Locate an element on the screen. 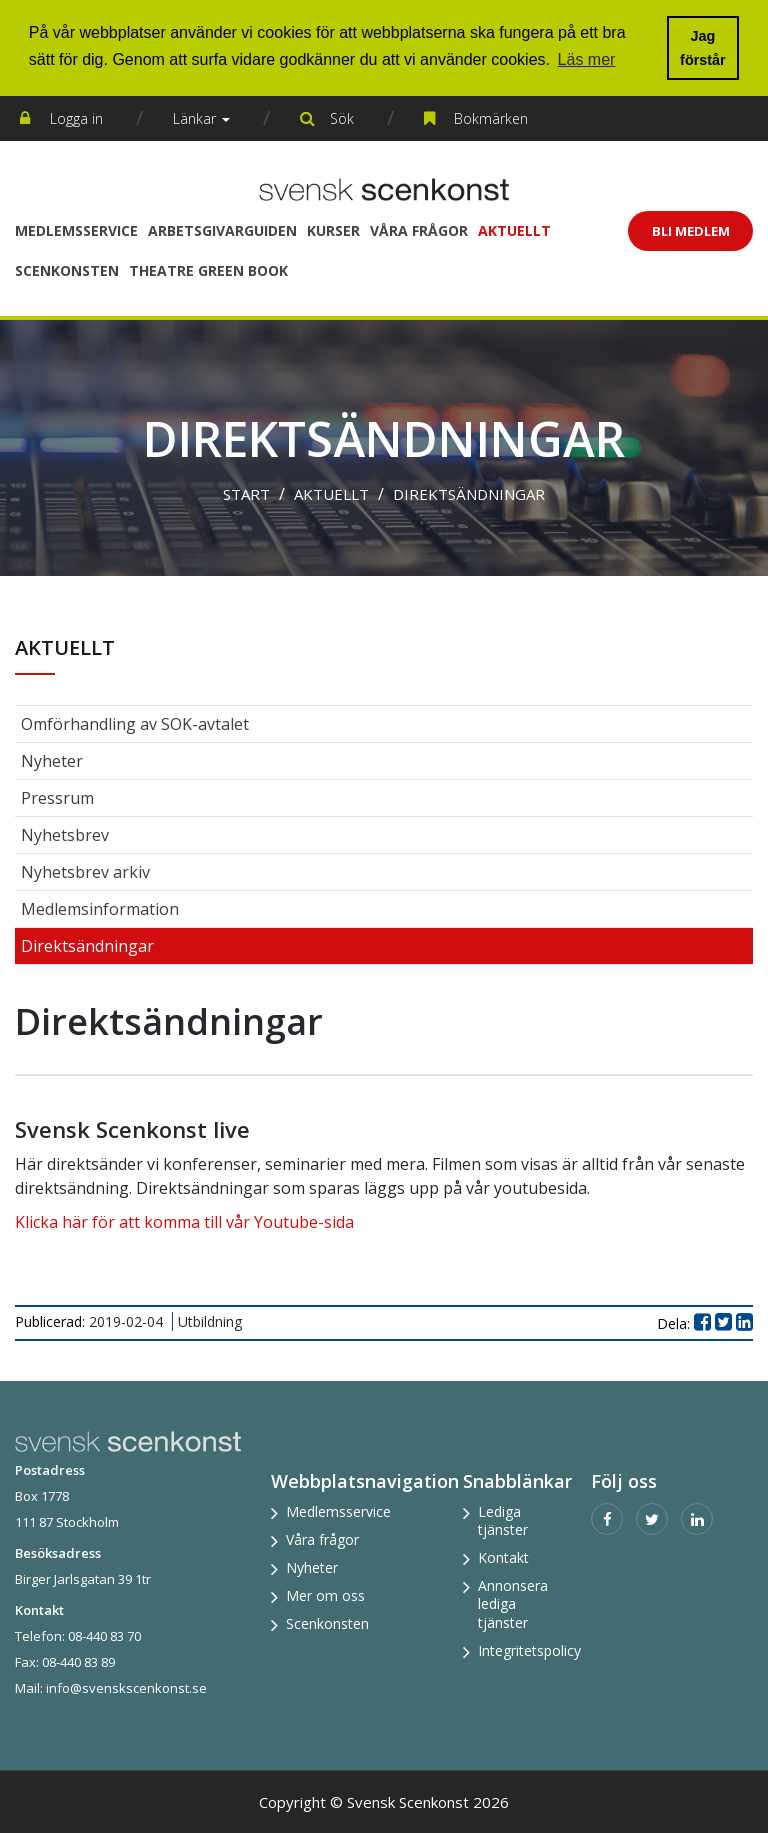  Jag förstår [button] is located at coordinates (703, 48).